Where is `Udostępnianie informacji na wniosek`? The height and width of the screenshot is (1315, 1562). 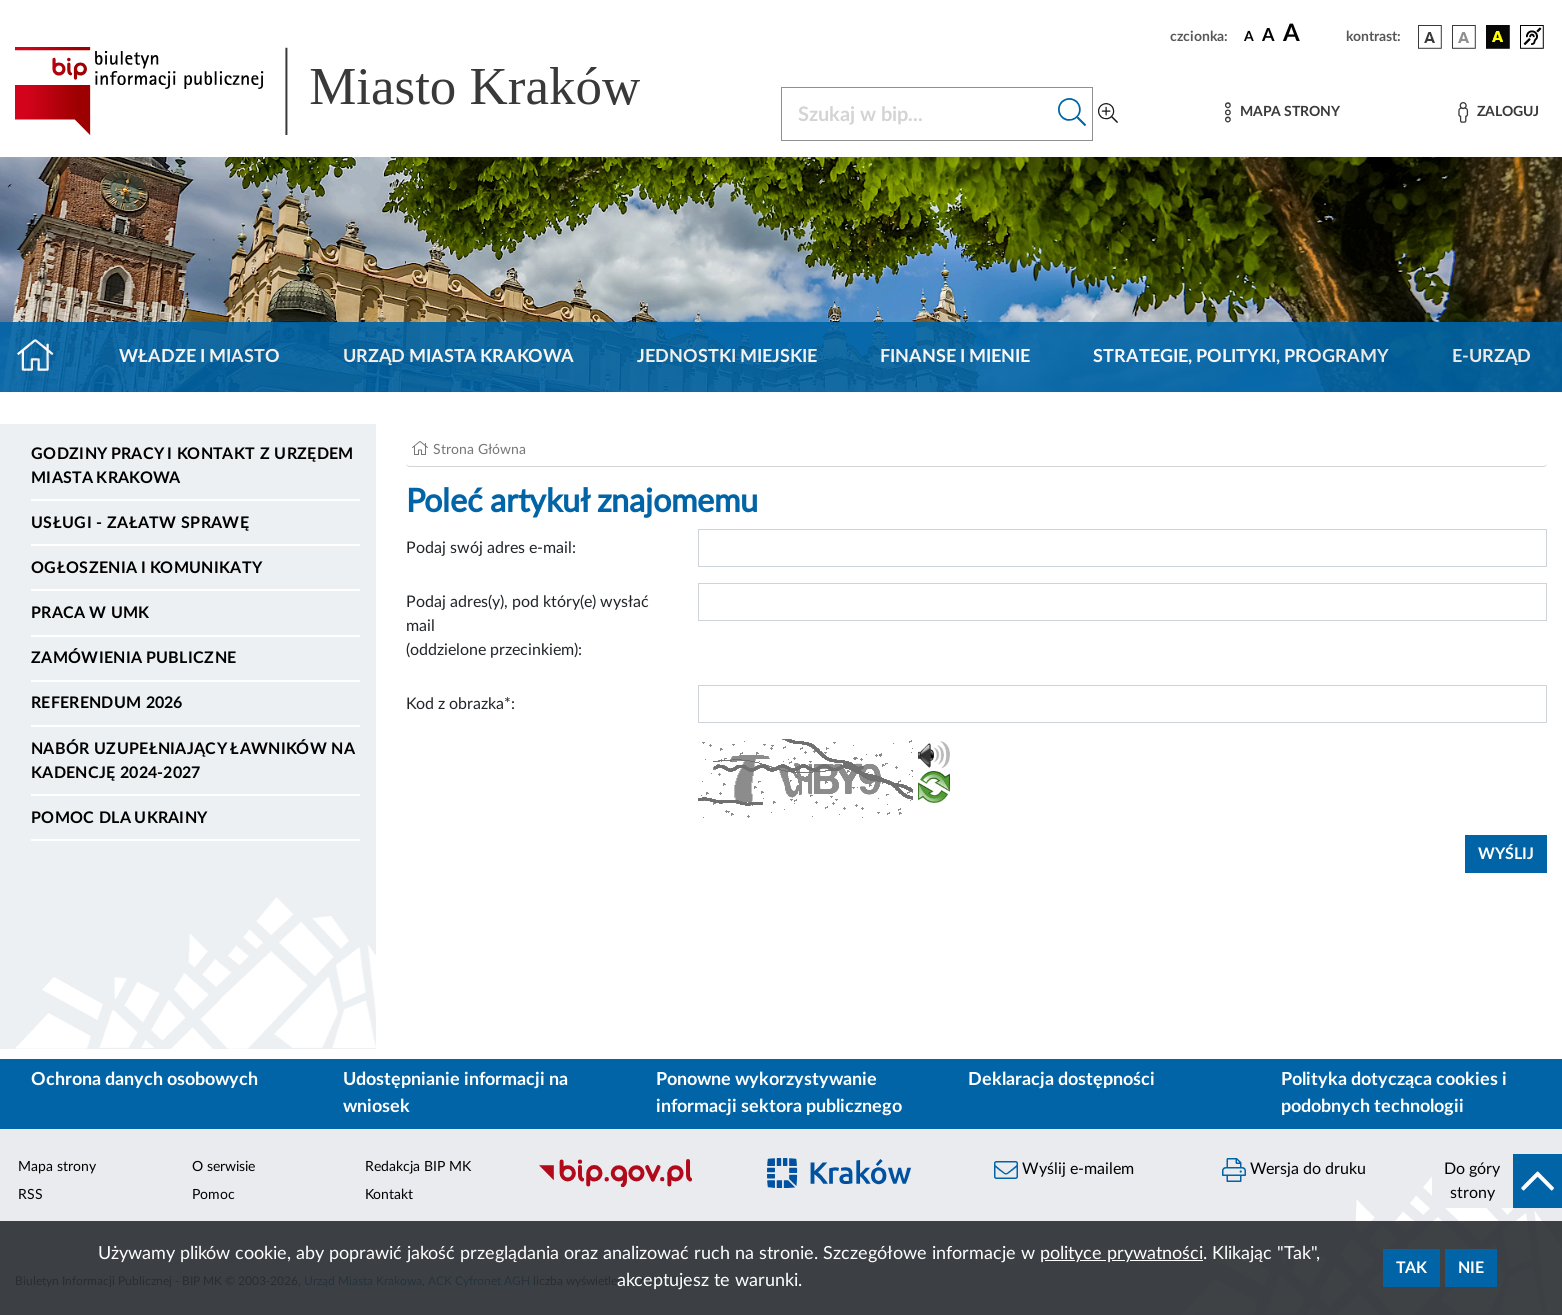
Udostępnianie informacji na wniosek is located at coordinates (455, 1093).